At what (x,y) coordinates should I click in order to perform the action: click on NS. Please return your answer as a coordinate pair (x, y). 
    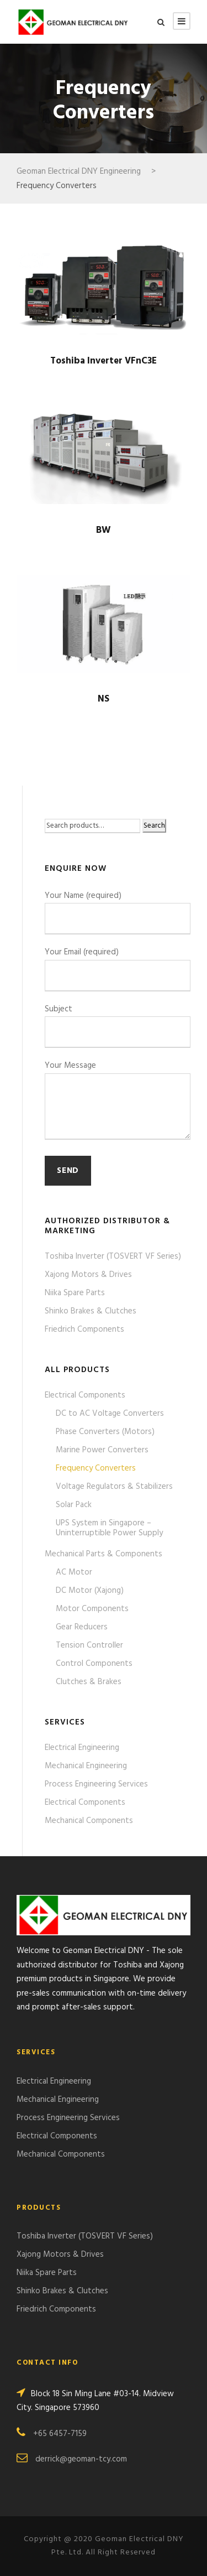
    Looking at the image, I should click on (103, 699).